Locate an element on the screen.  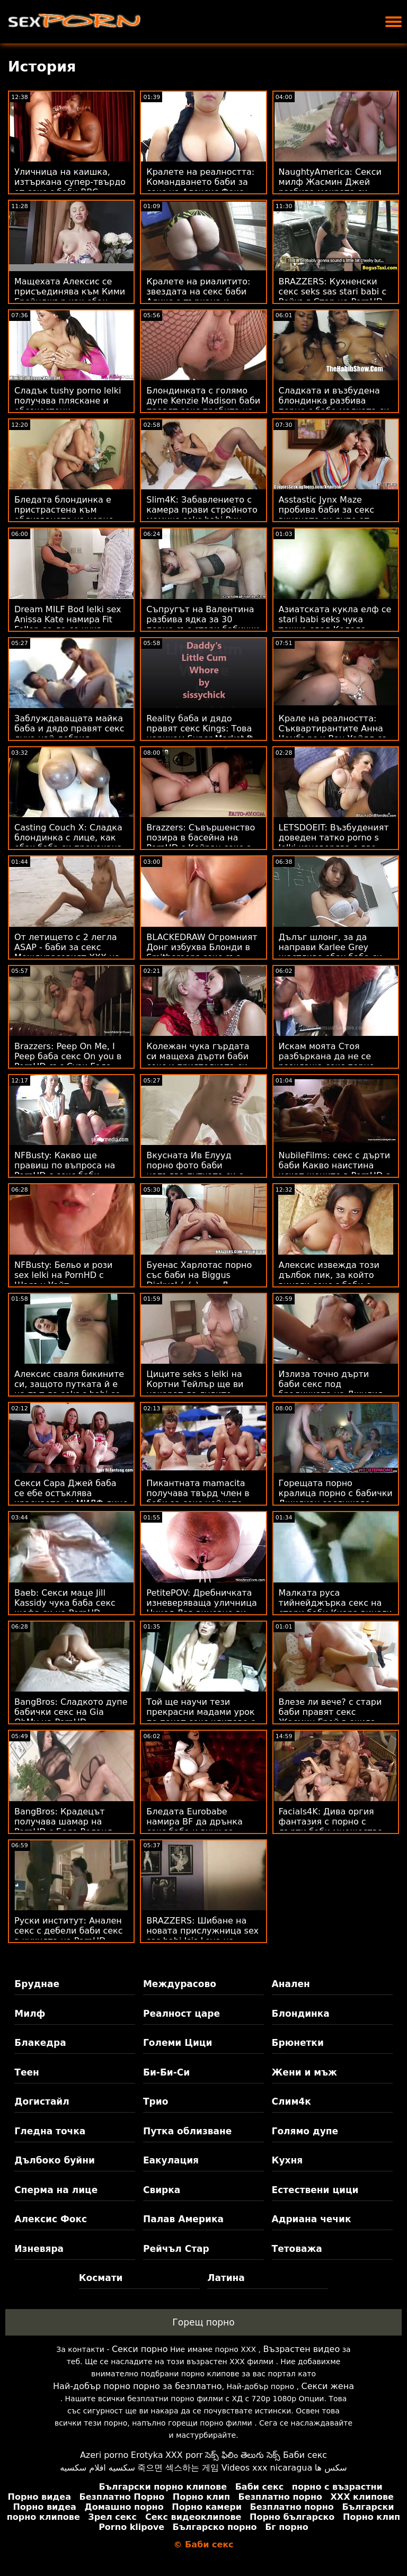
Brazzers: Peep On Me, I Peep баба секс On you в PornHD със Сузи Гала is located at coordinates (67, 1056).